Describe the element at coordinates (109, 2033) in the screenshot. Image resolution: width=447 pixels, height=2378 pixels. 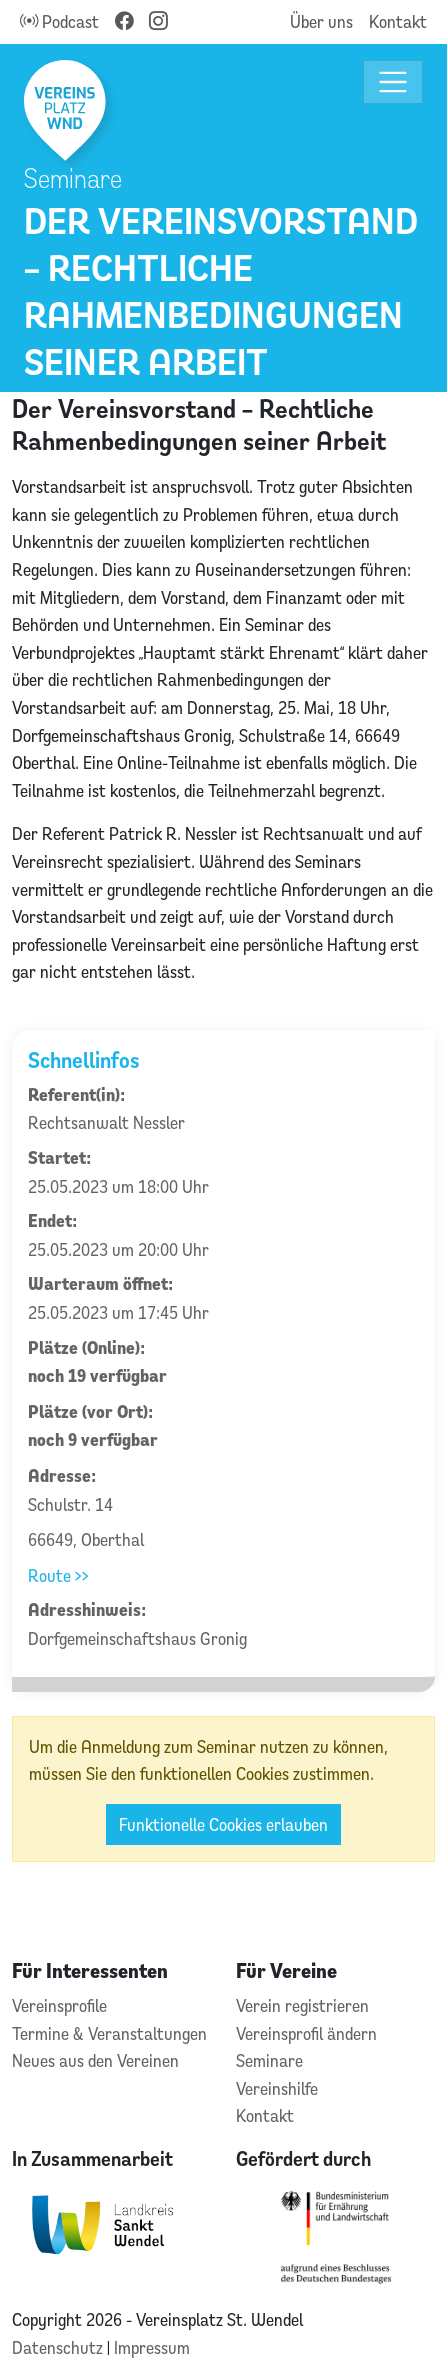
I see `Termine & Veranstaltungen` at that location.